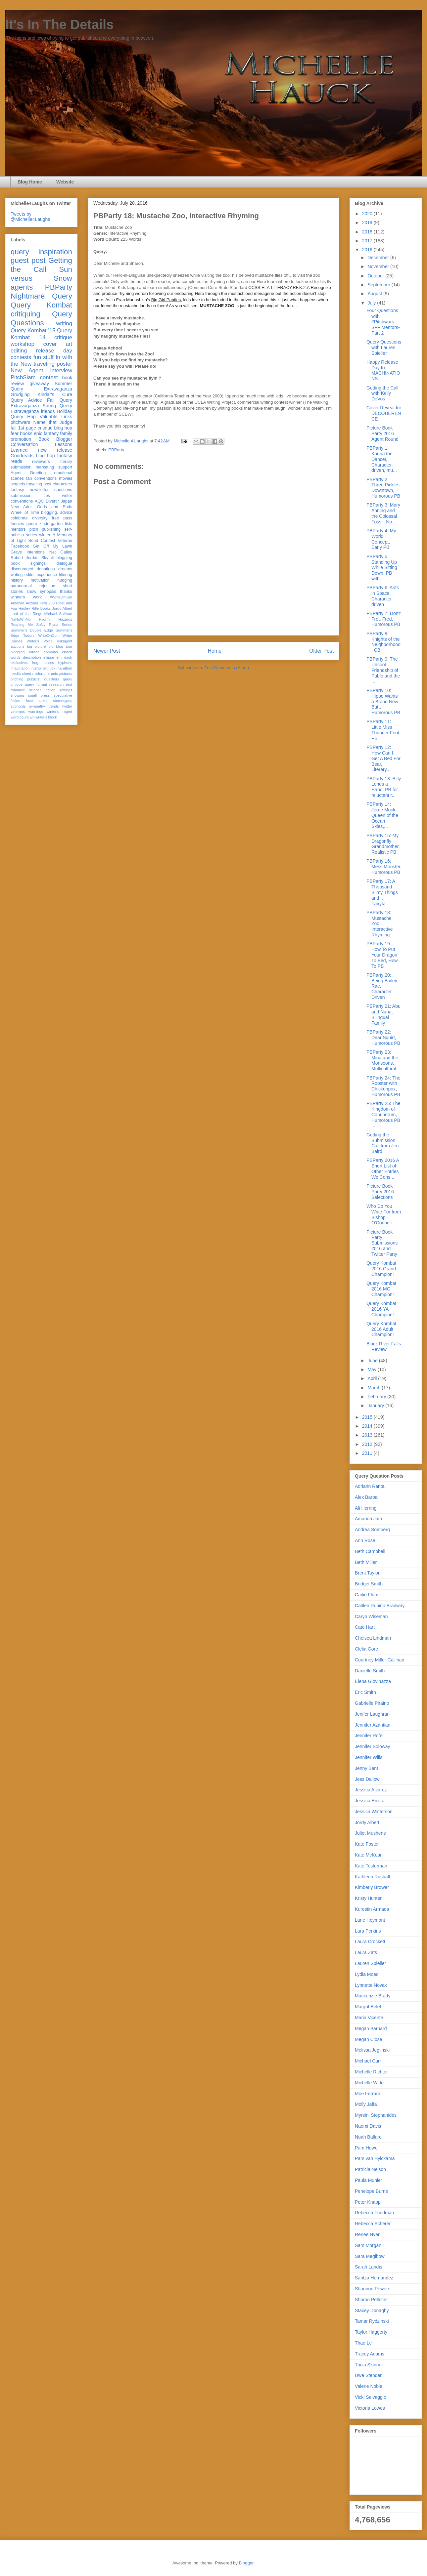 This screenshot has height=2576, width=427. I want to click on support, so click(65, 467).